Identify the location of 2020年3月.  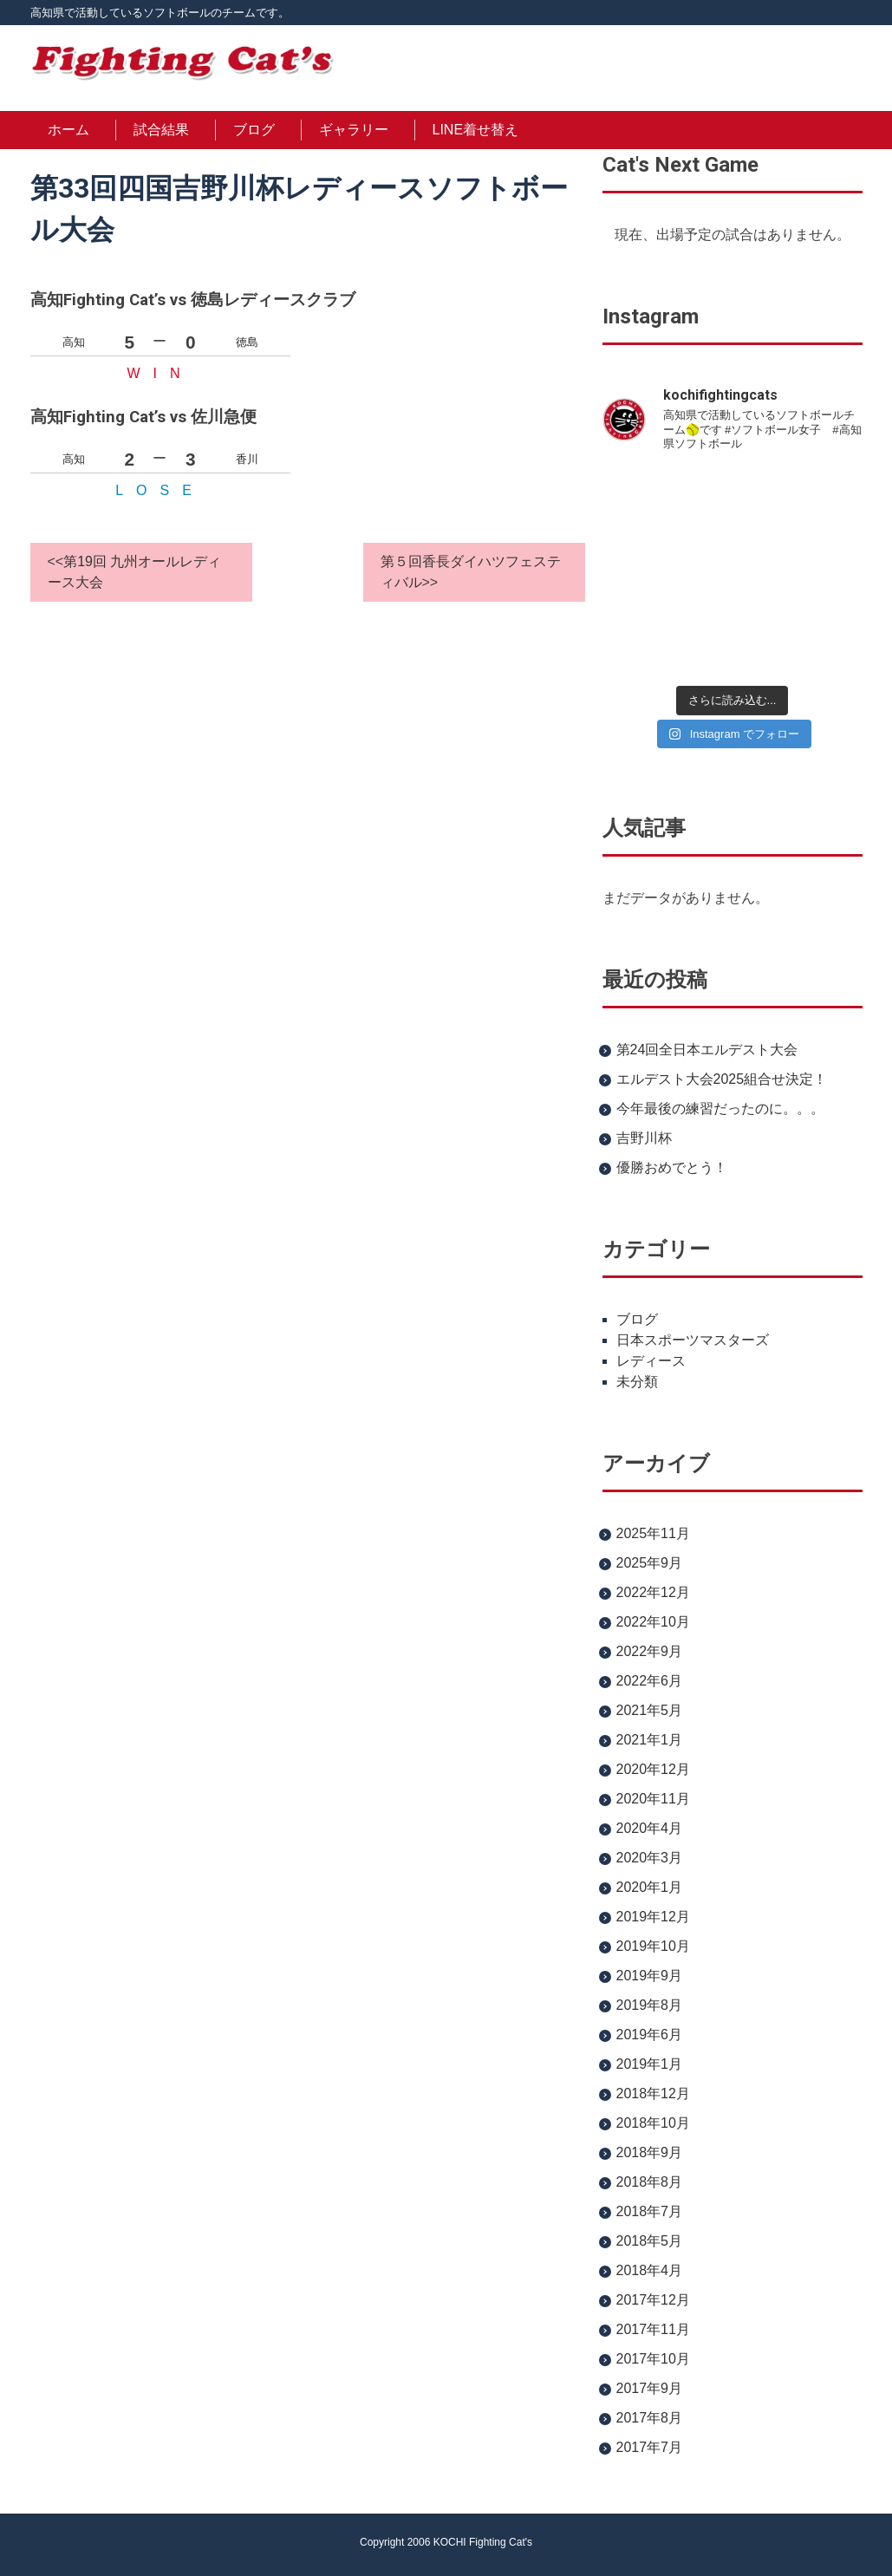
(649, 1857).